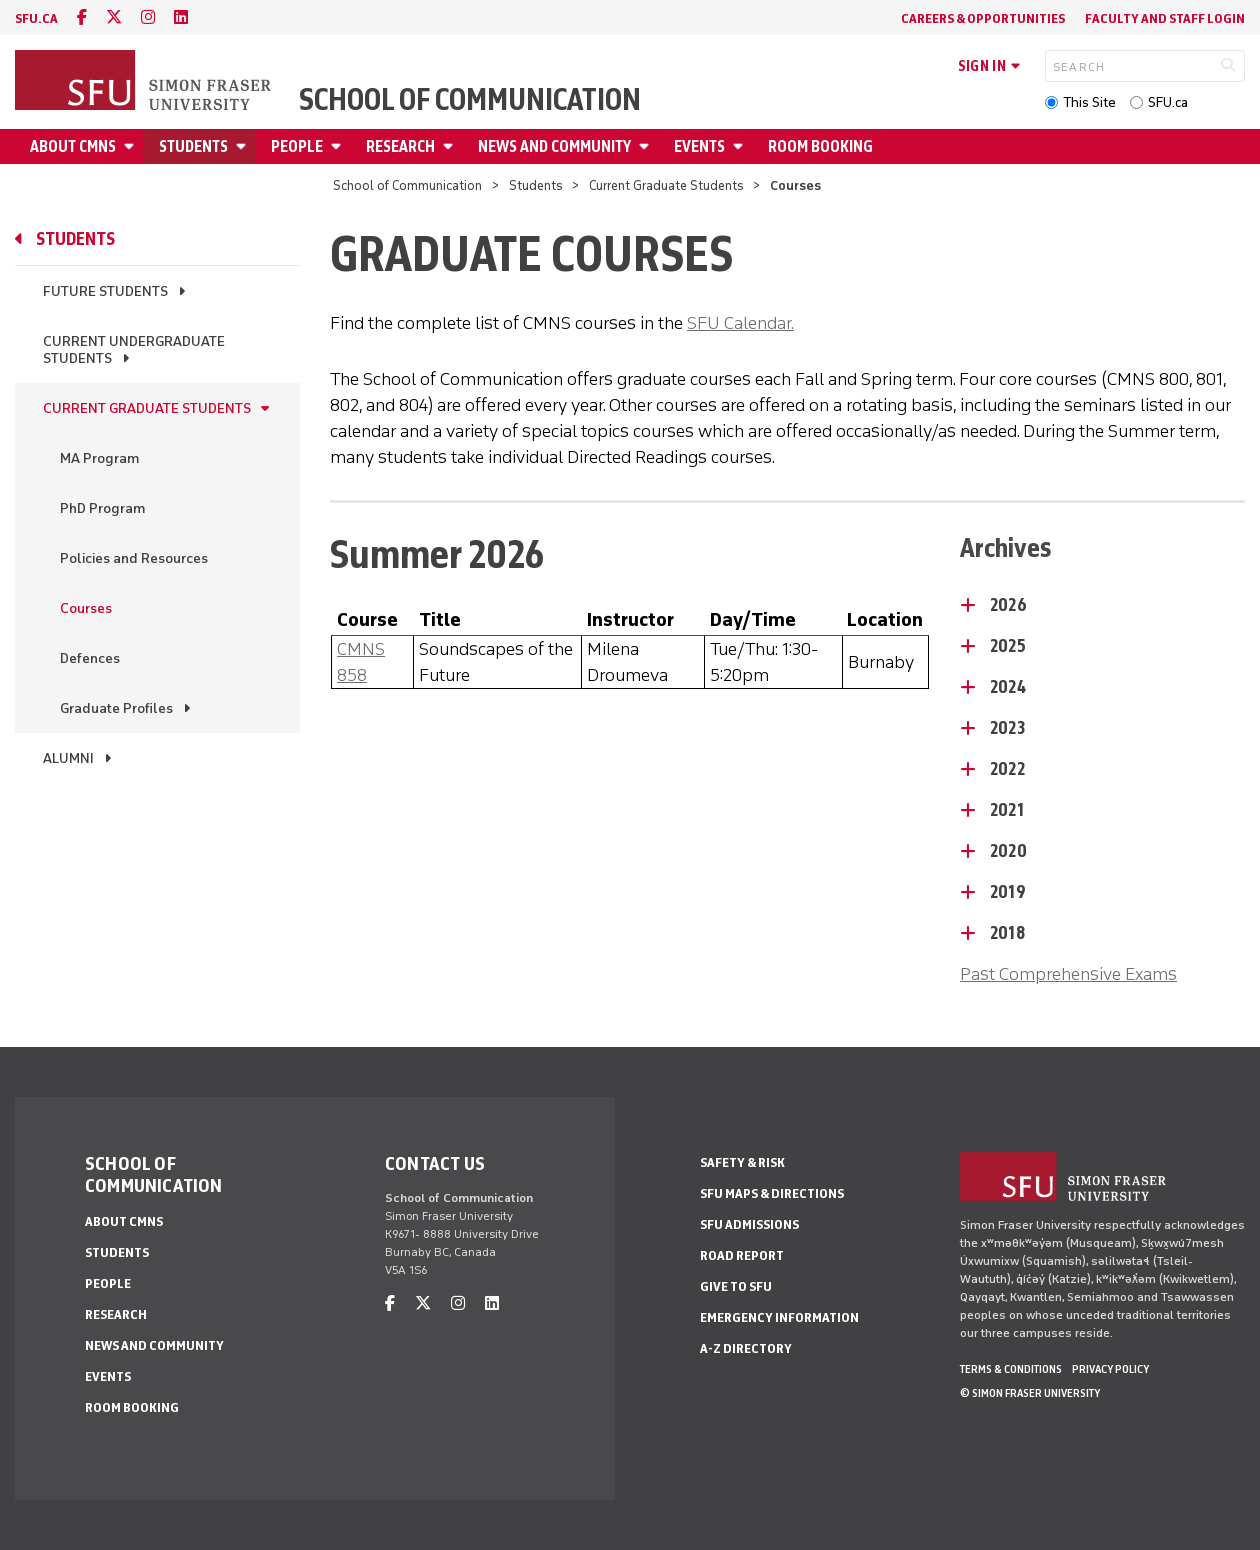 This screenshot has width=1260, height=1550. What do you see at coordinates (1068, 974) in the screenshot?
I see `Past Comprehensive Exams` at bounding box center [1068, 974].